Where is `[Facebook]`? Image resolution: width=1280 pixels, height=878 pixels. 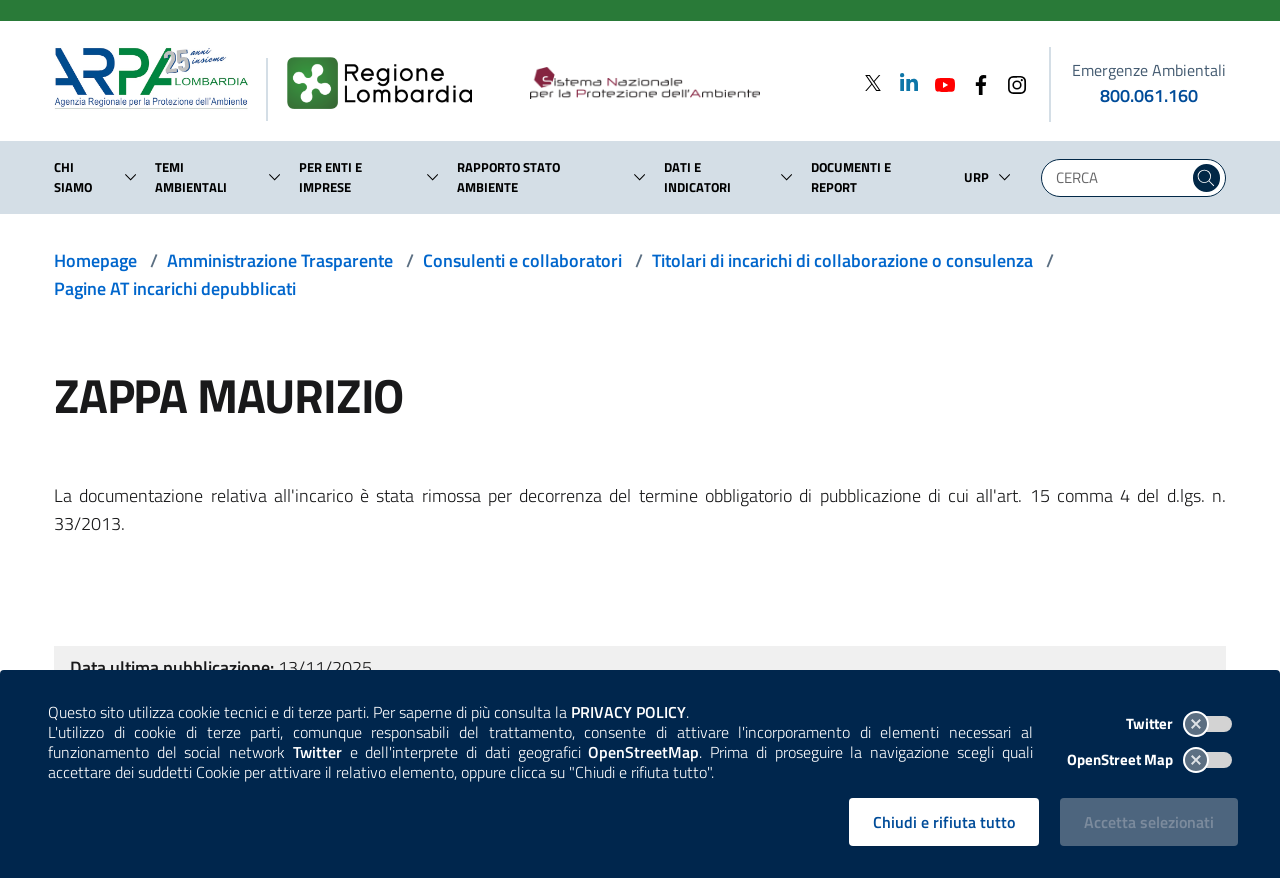 [Facebook] is located at coordinates (975, 82).